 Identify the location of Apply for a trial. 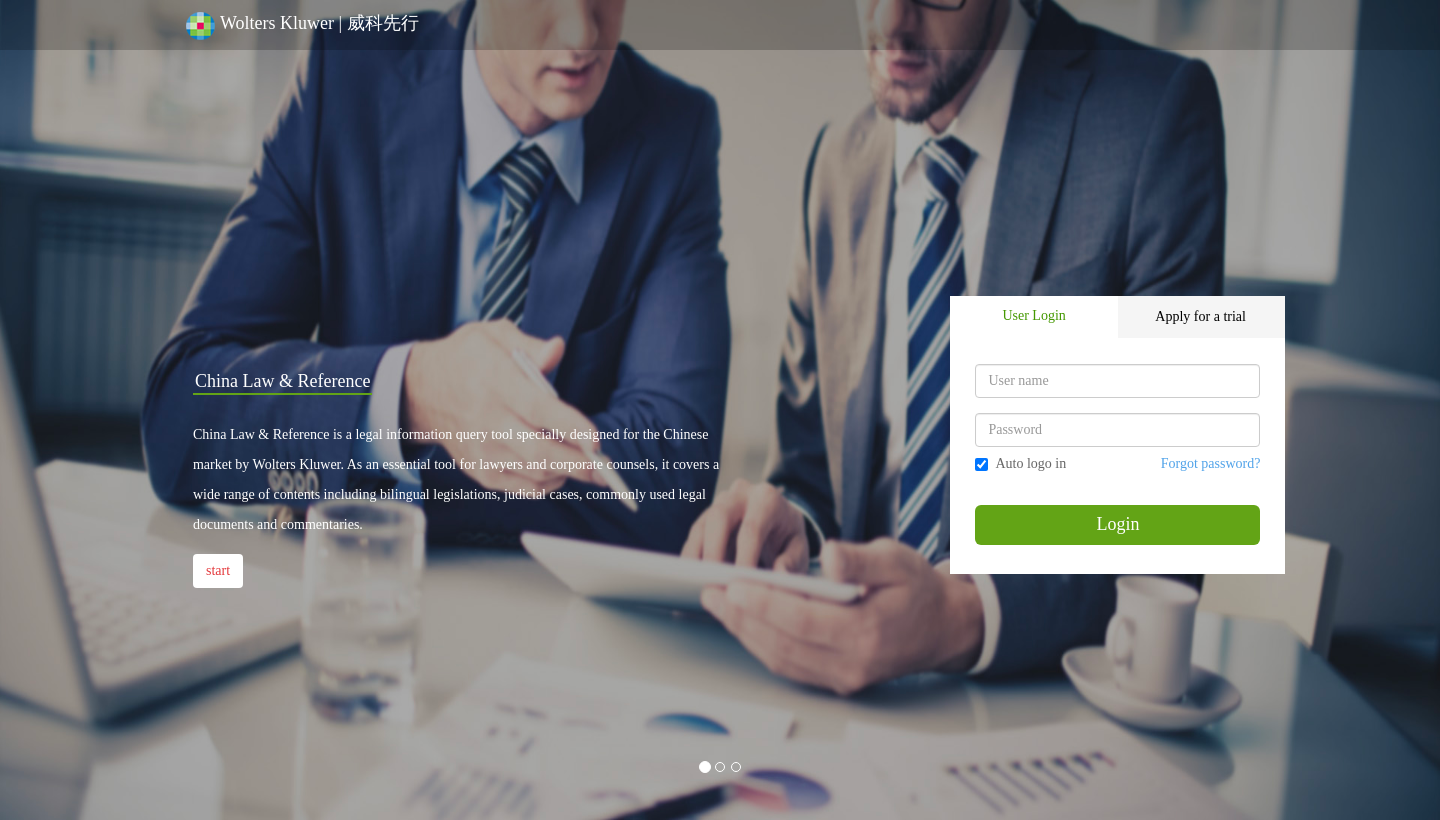
(1200, 316).